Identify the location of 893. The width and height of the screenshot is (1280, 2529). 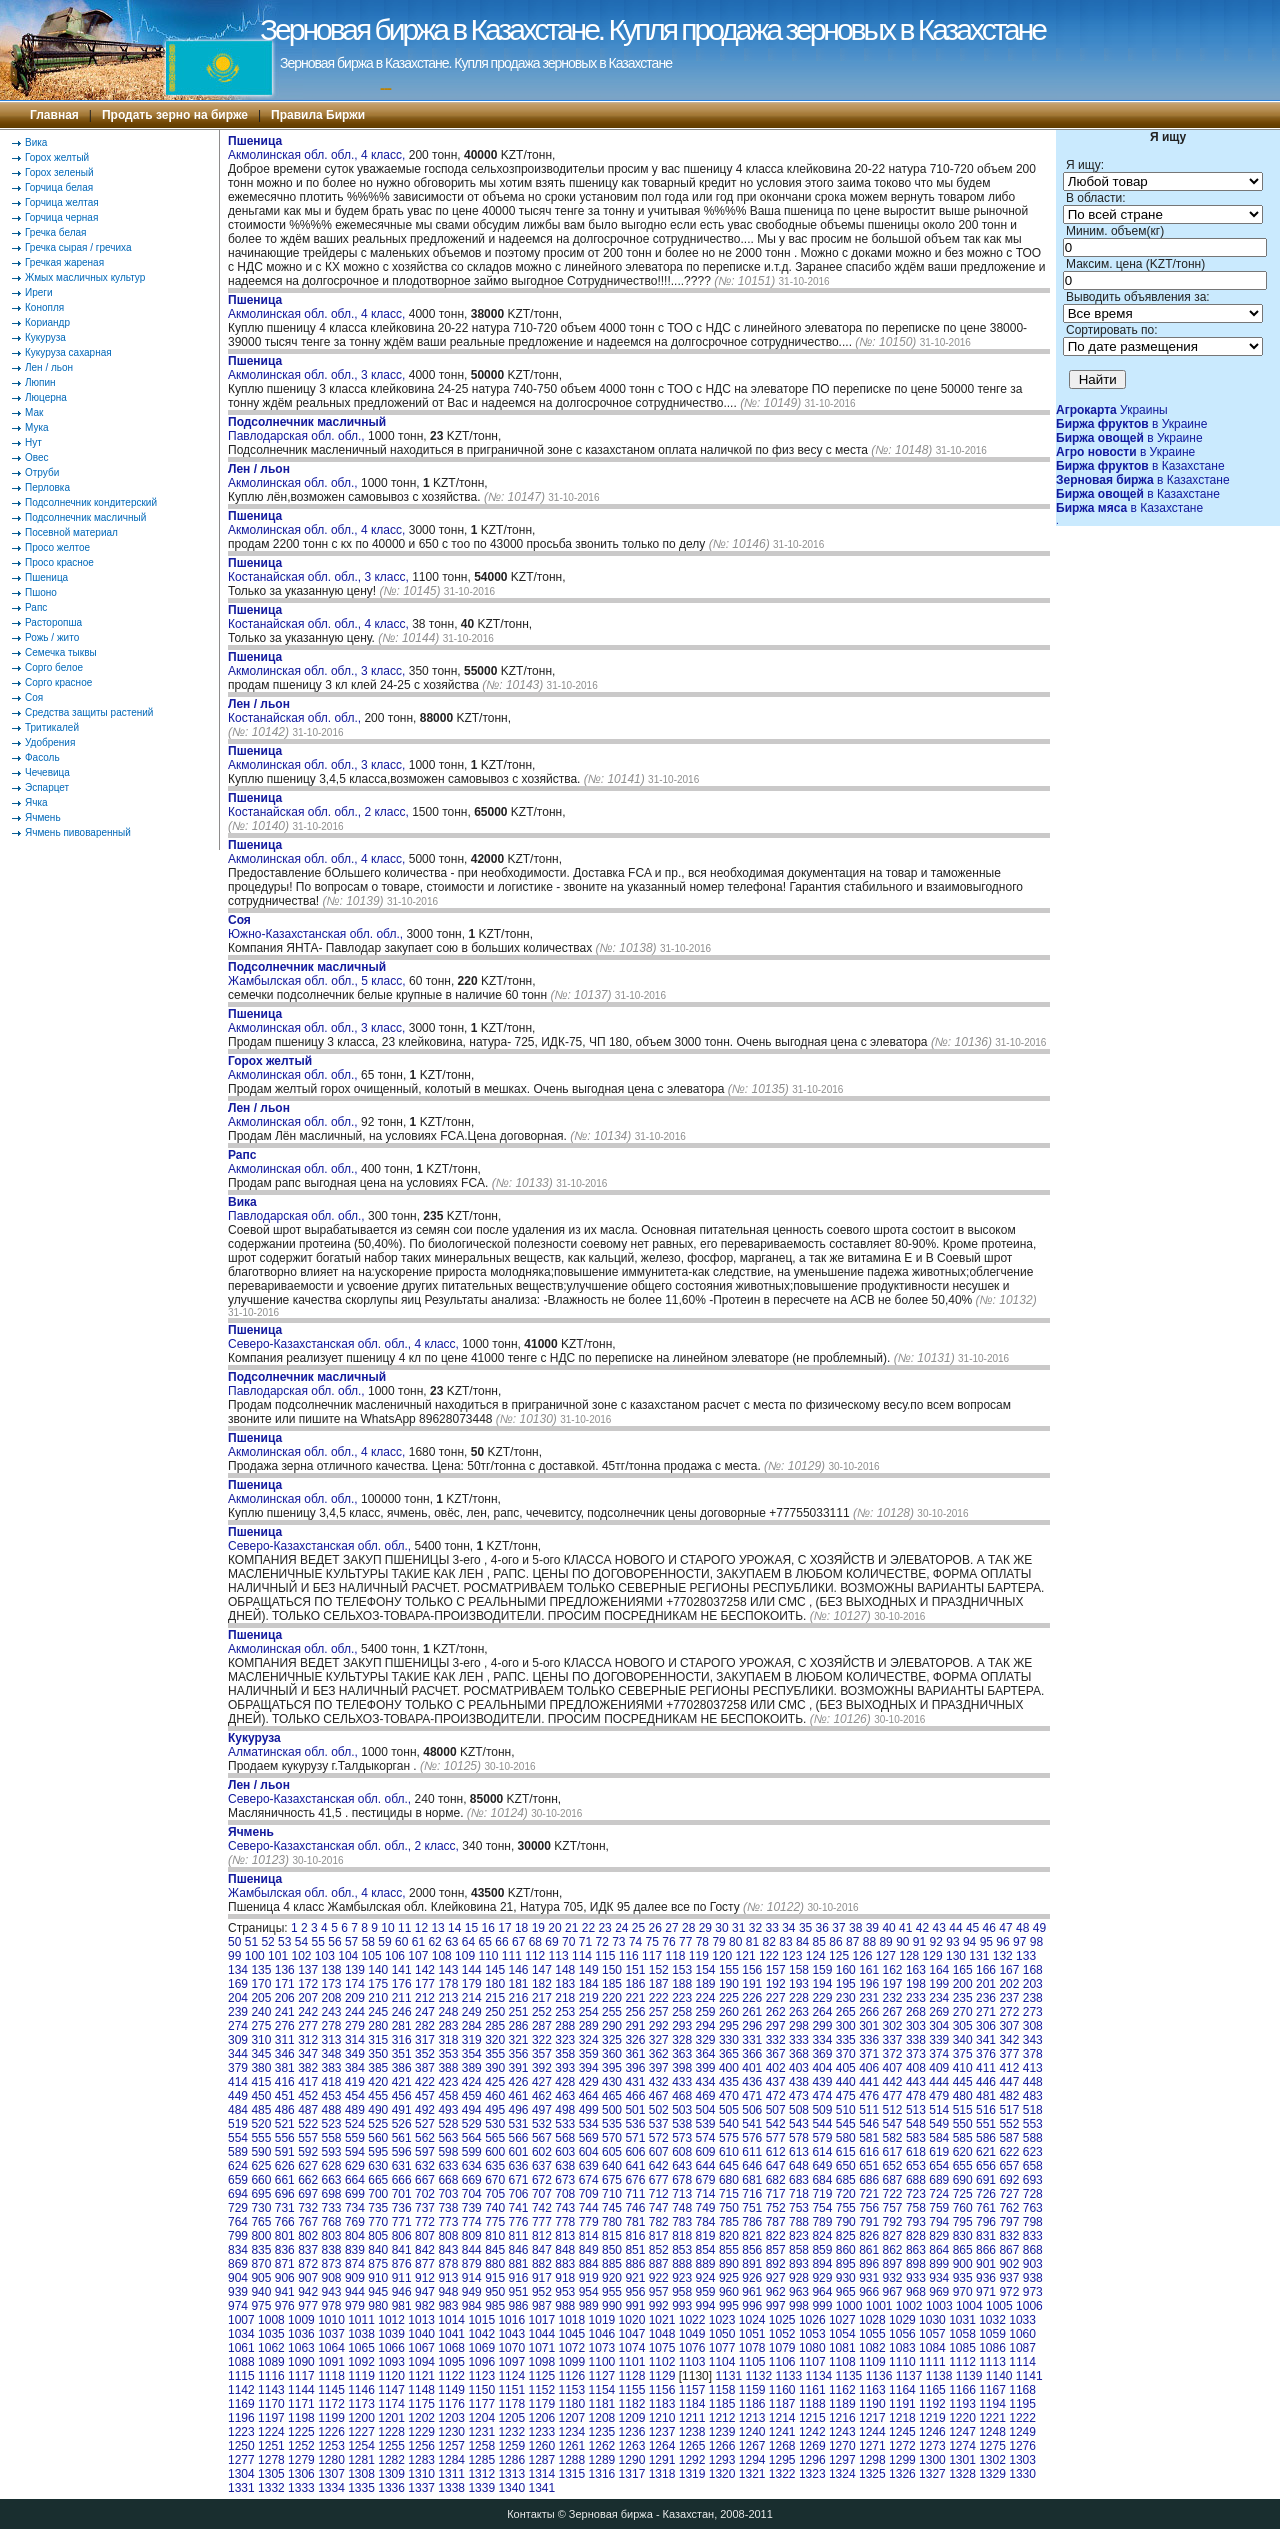
(799, 2264).